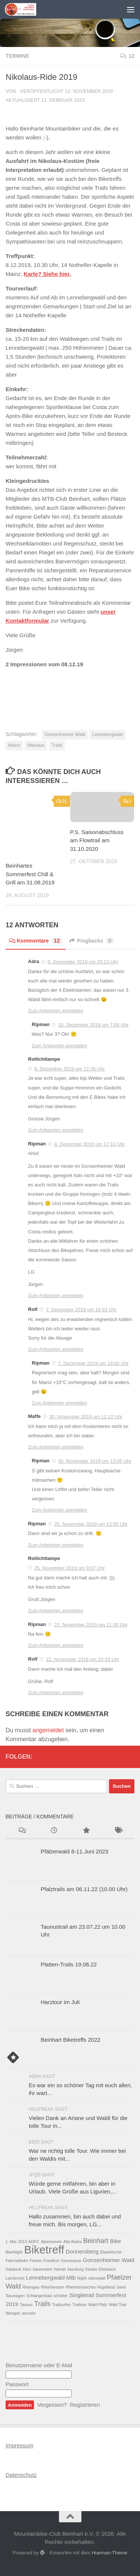 The width and height of the screenshot is (140, 2576). I want to click on 30. November 2019 um 13:05 Uhr, so click(94, 1461).